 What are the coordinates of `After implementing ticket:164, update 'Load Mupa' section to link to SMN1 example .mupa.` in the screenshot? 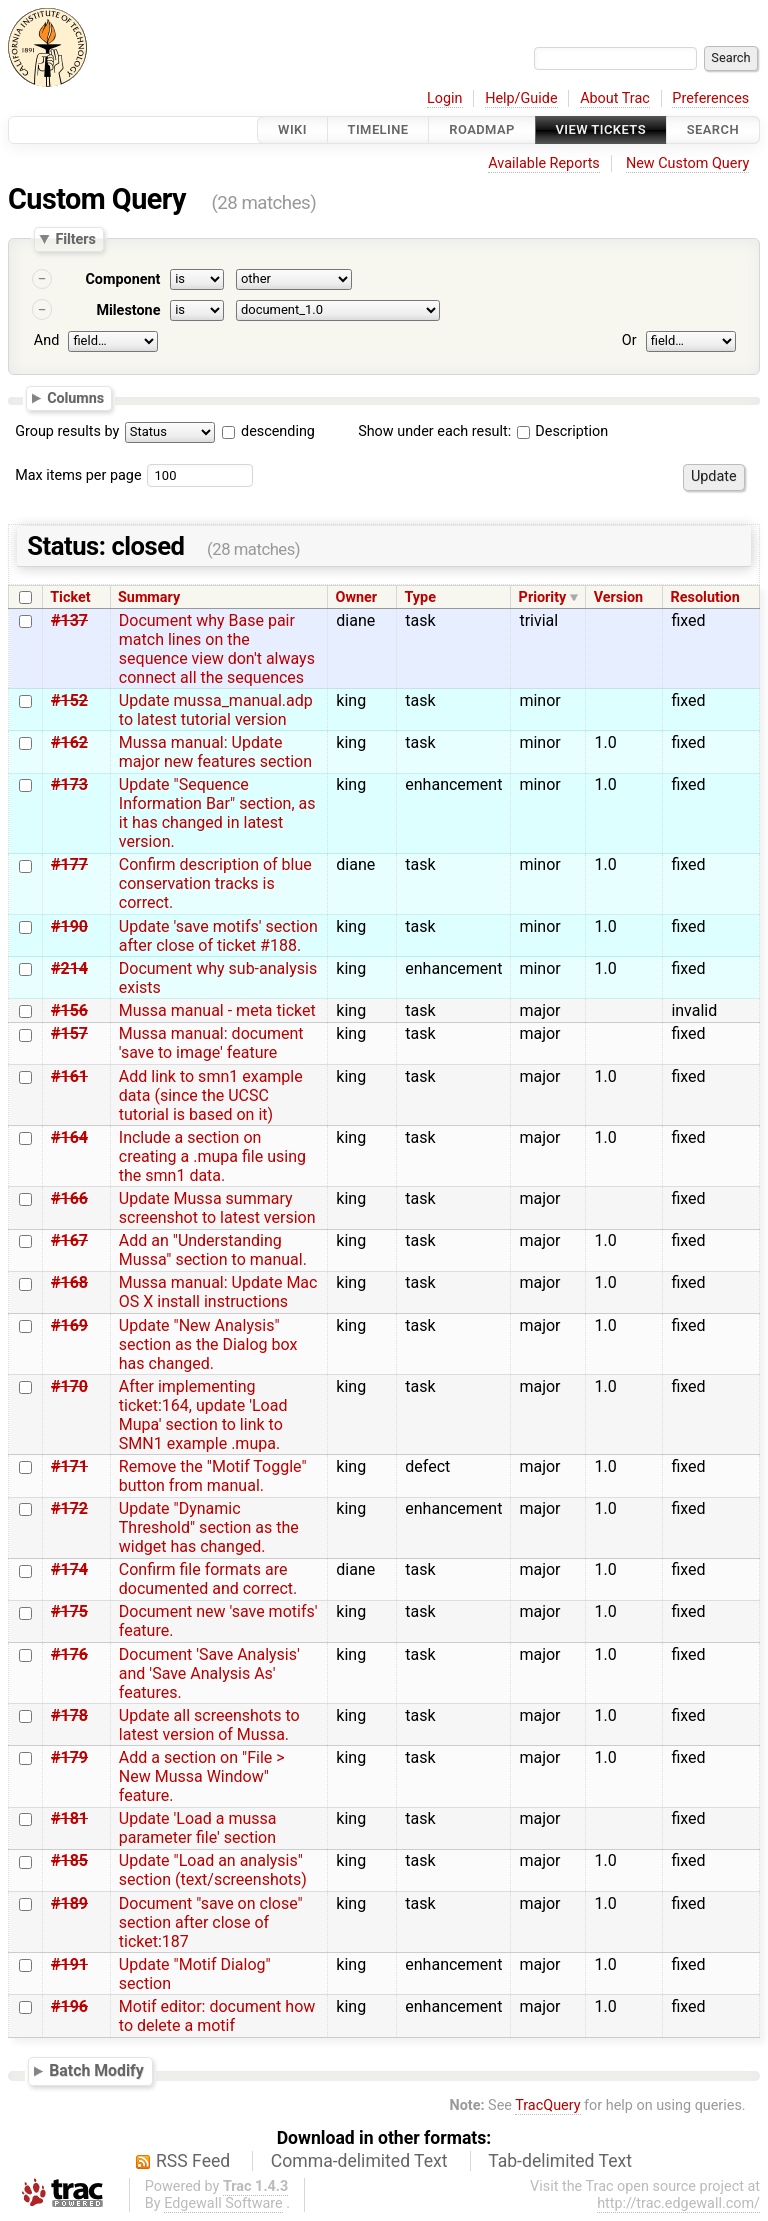 It's located at (203, 1415).